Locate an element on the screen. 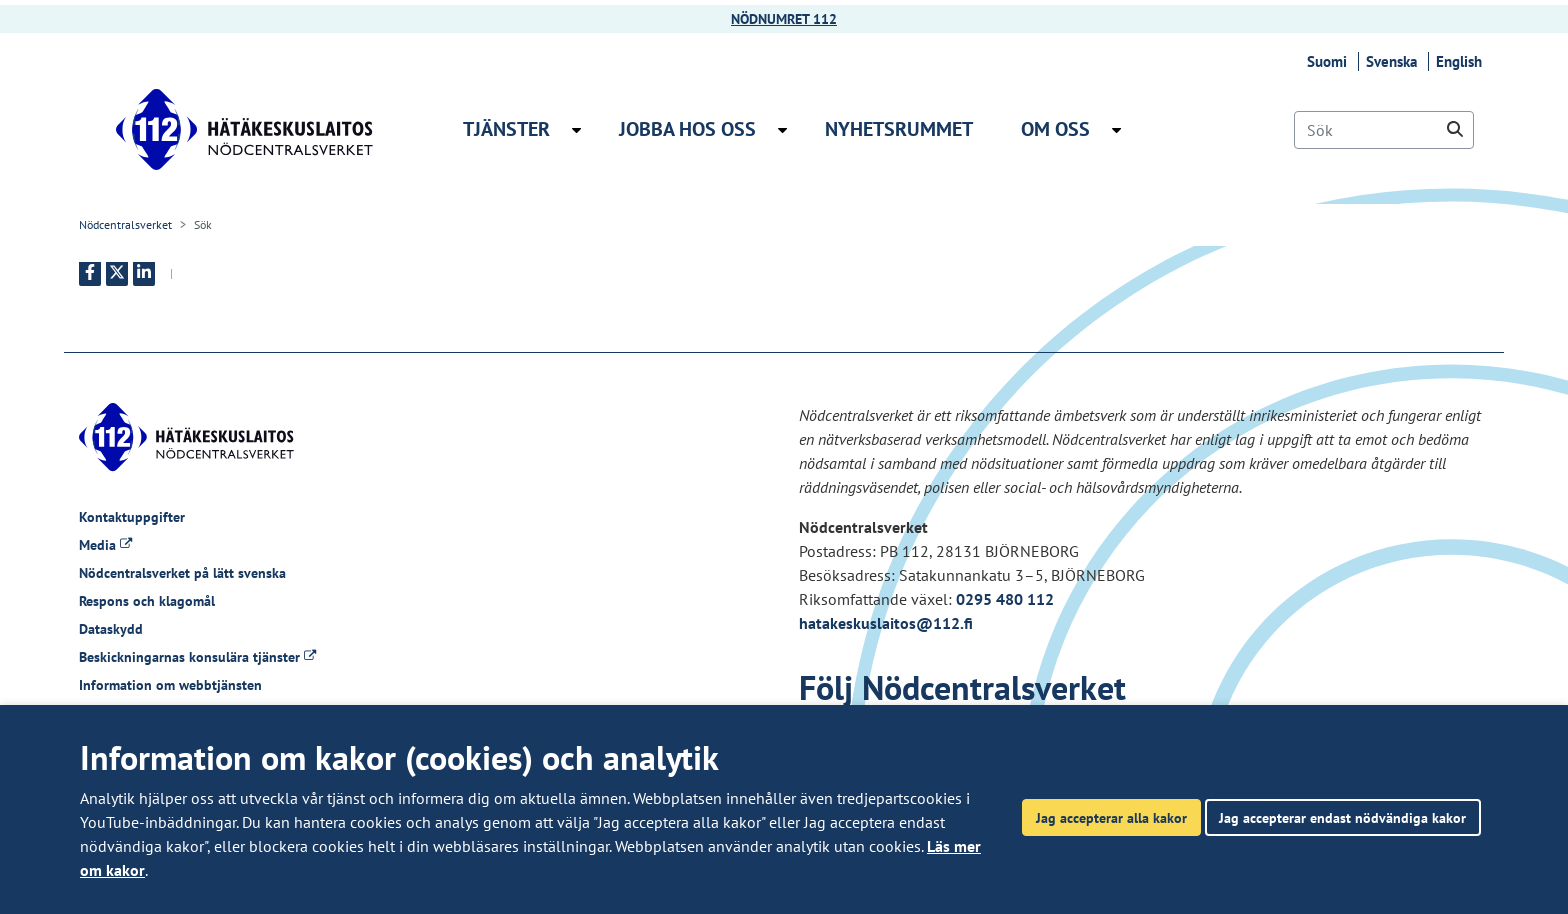 The image size is (1568, 914). Suomi is located at coordinates (1330, 61).